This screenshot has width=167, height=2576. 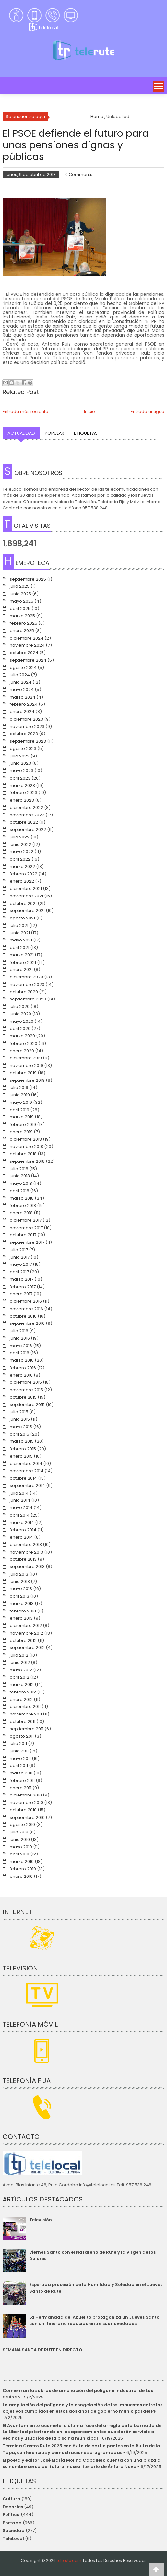 What do you see at coordinates (21, 771) in the screenshot?
I see `mayo 2023` at bounding box center [21, 771].